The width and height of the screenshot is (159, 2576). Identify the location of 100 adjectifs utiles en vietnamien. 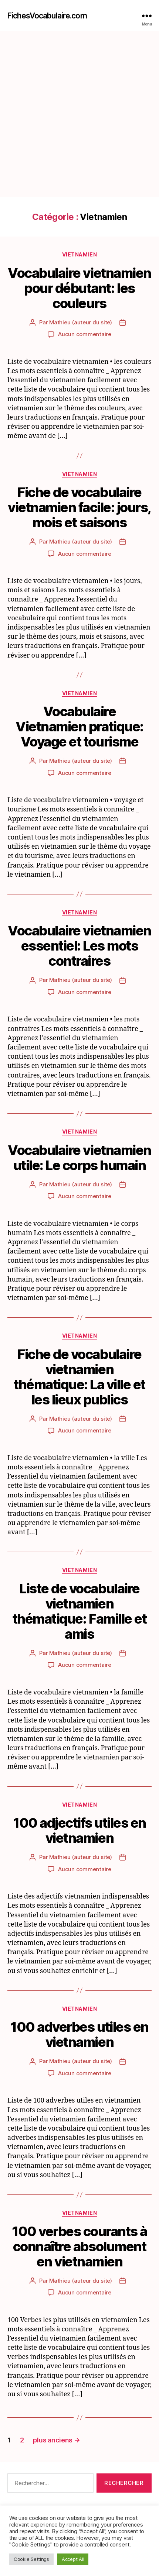
(79, 1830).